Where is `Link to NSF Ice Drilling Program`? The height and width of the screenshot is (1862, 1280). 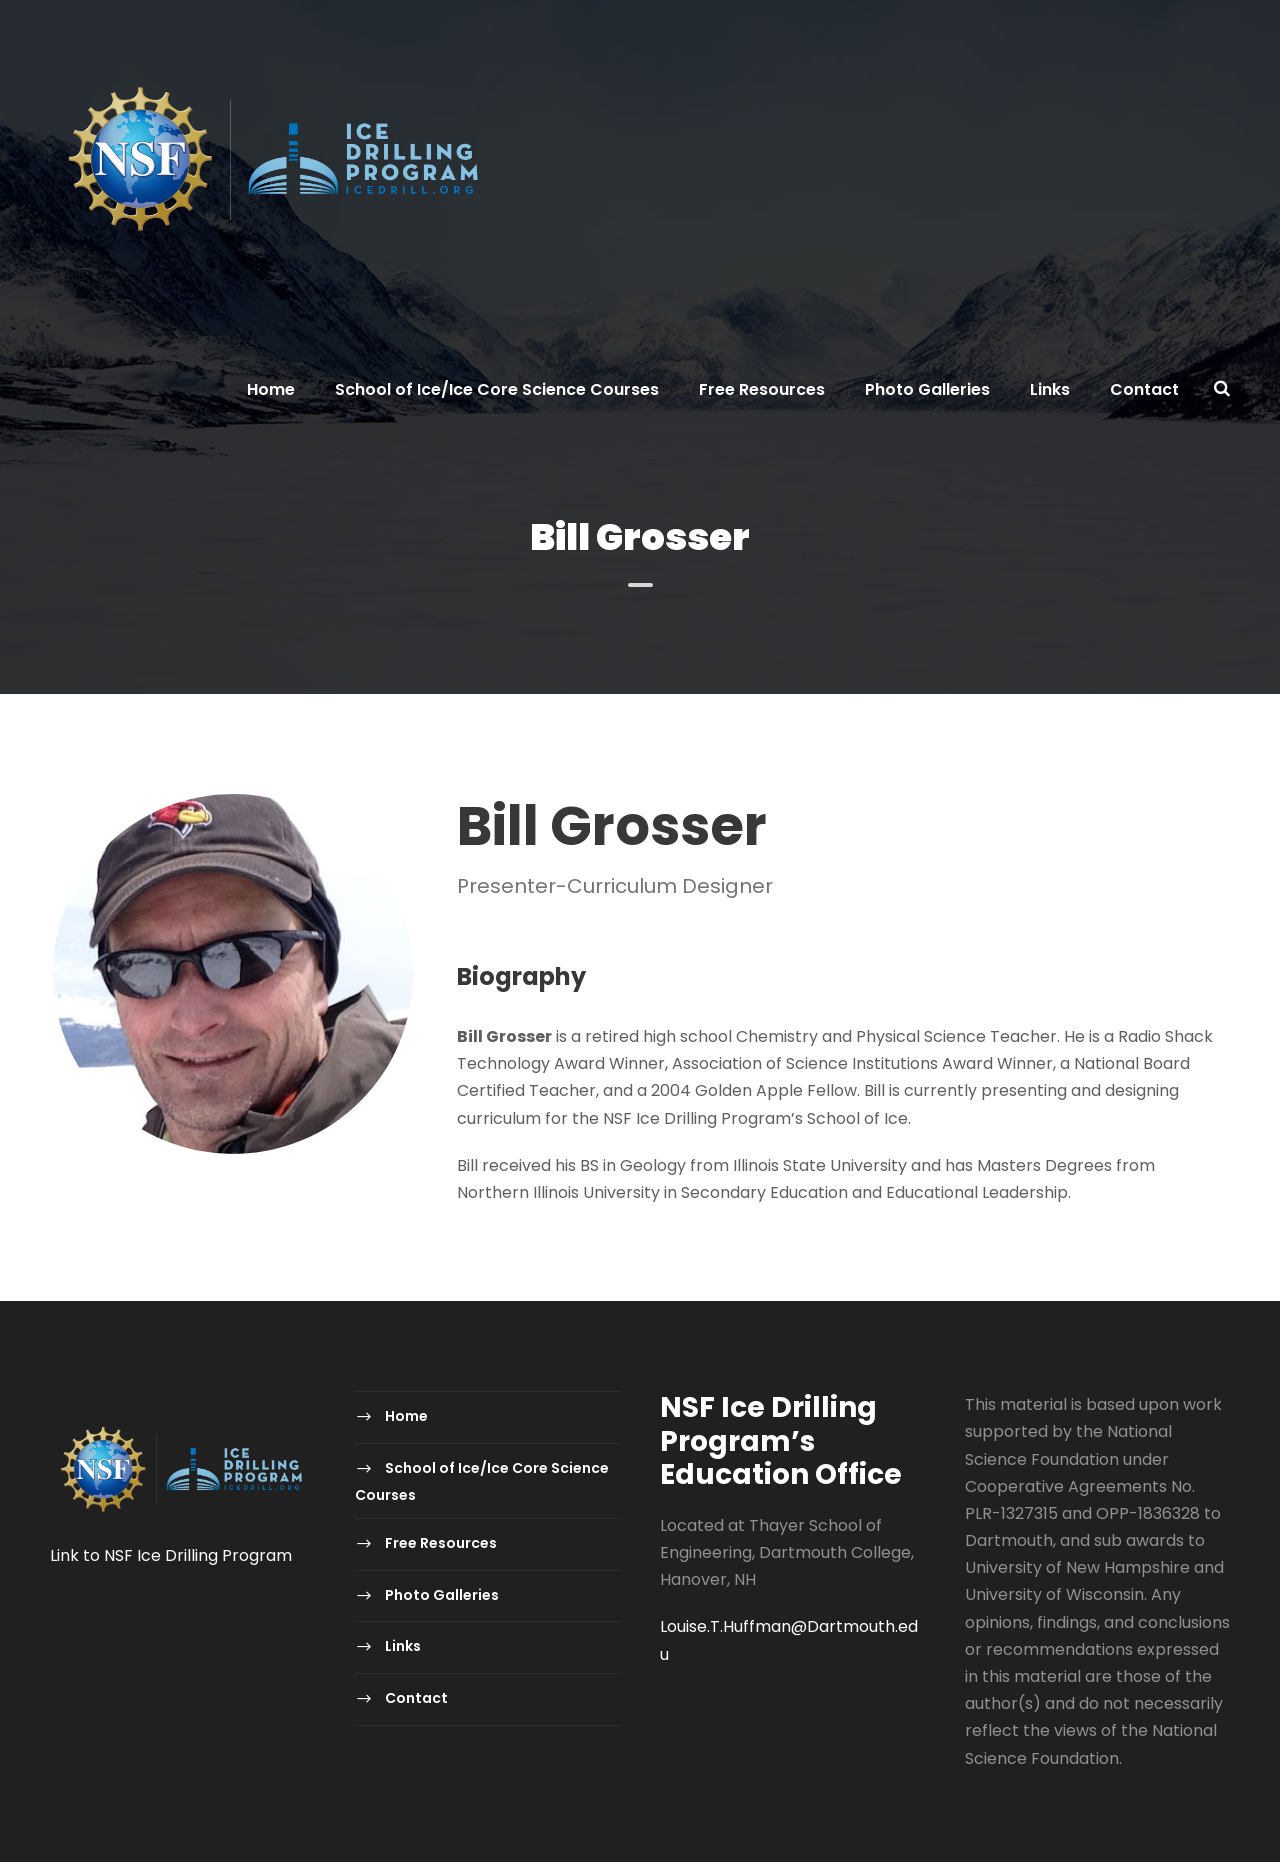
Link to NSF Ice Drilling Program is located at coordinates (171, 1555).